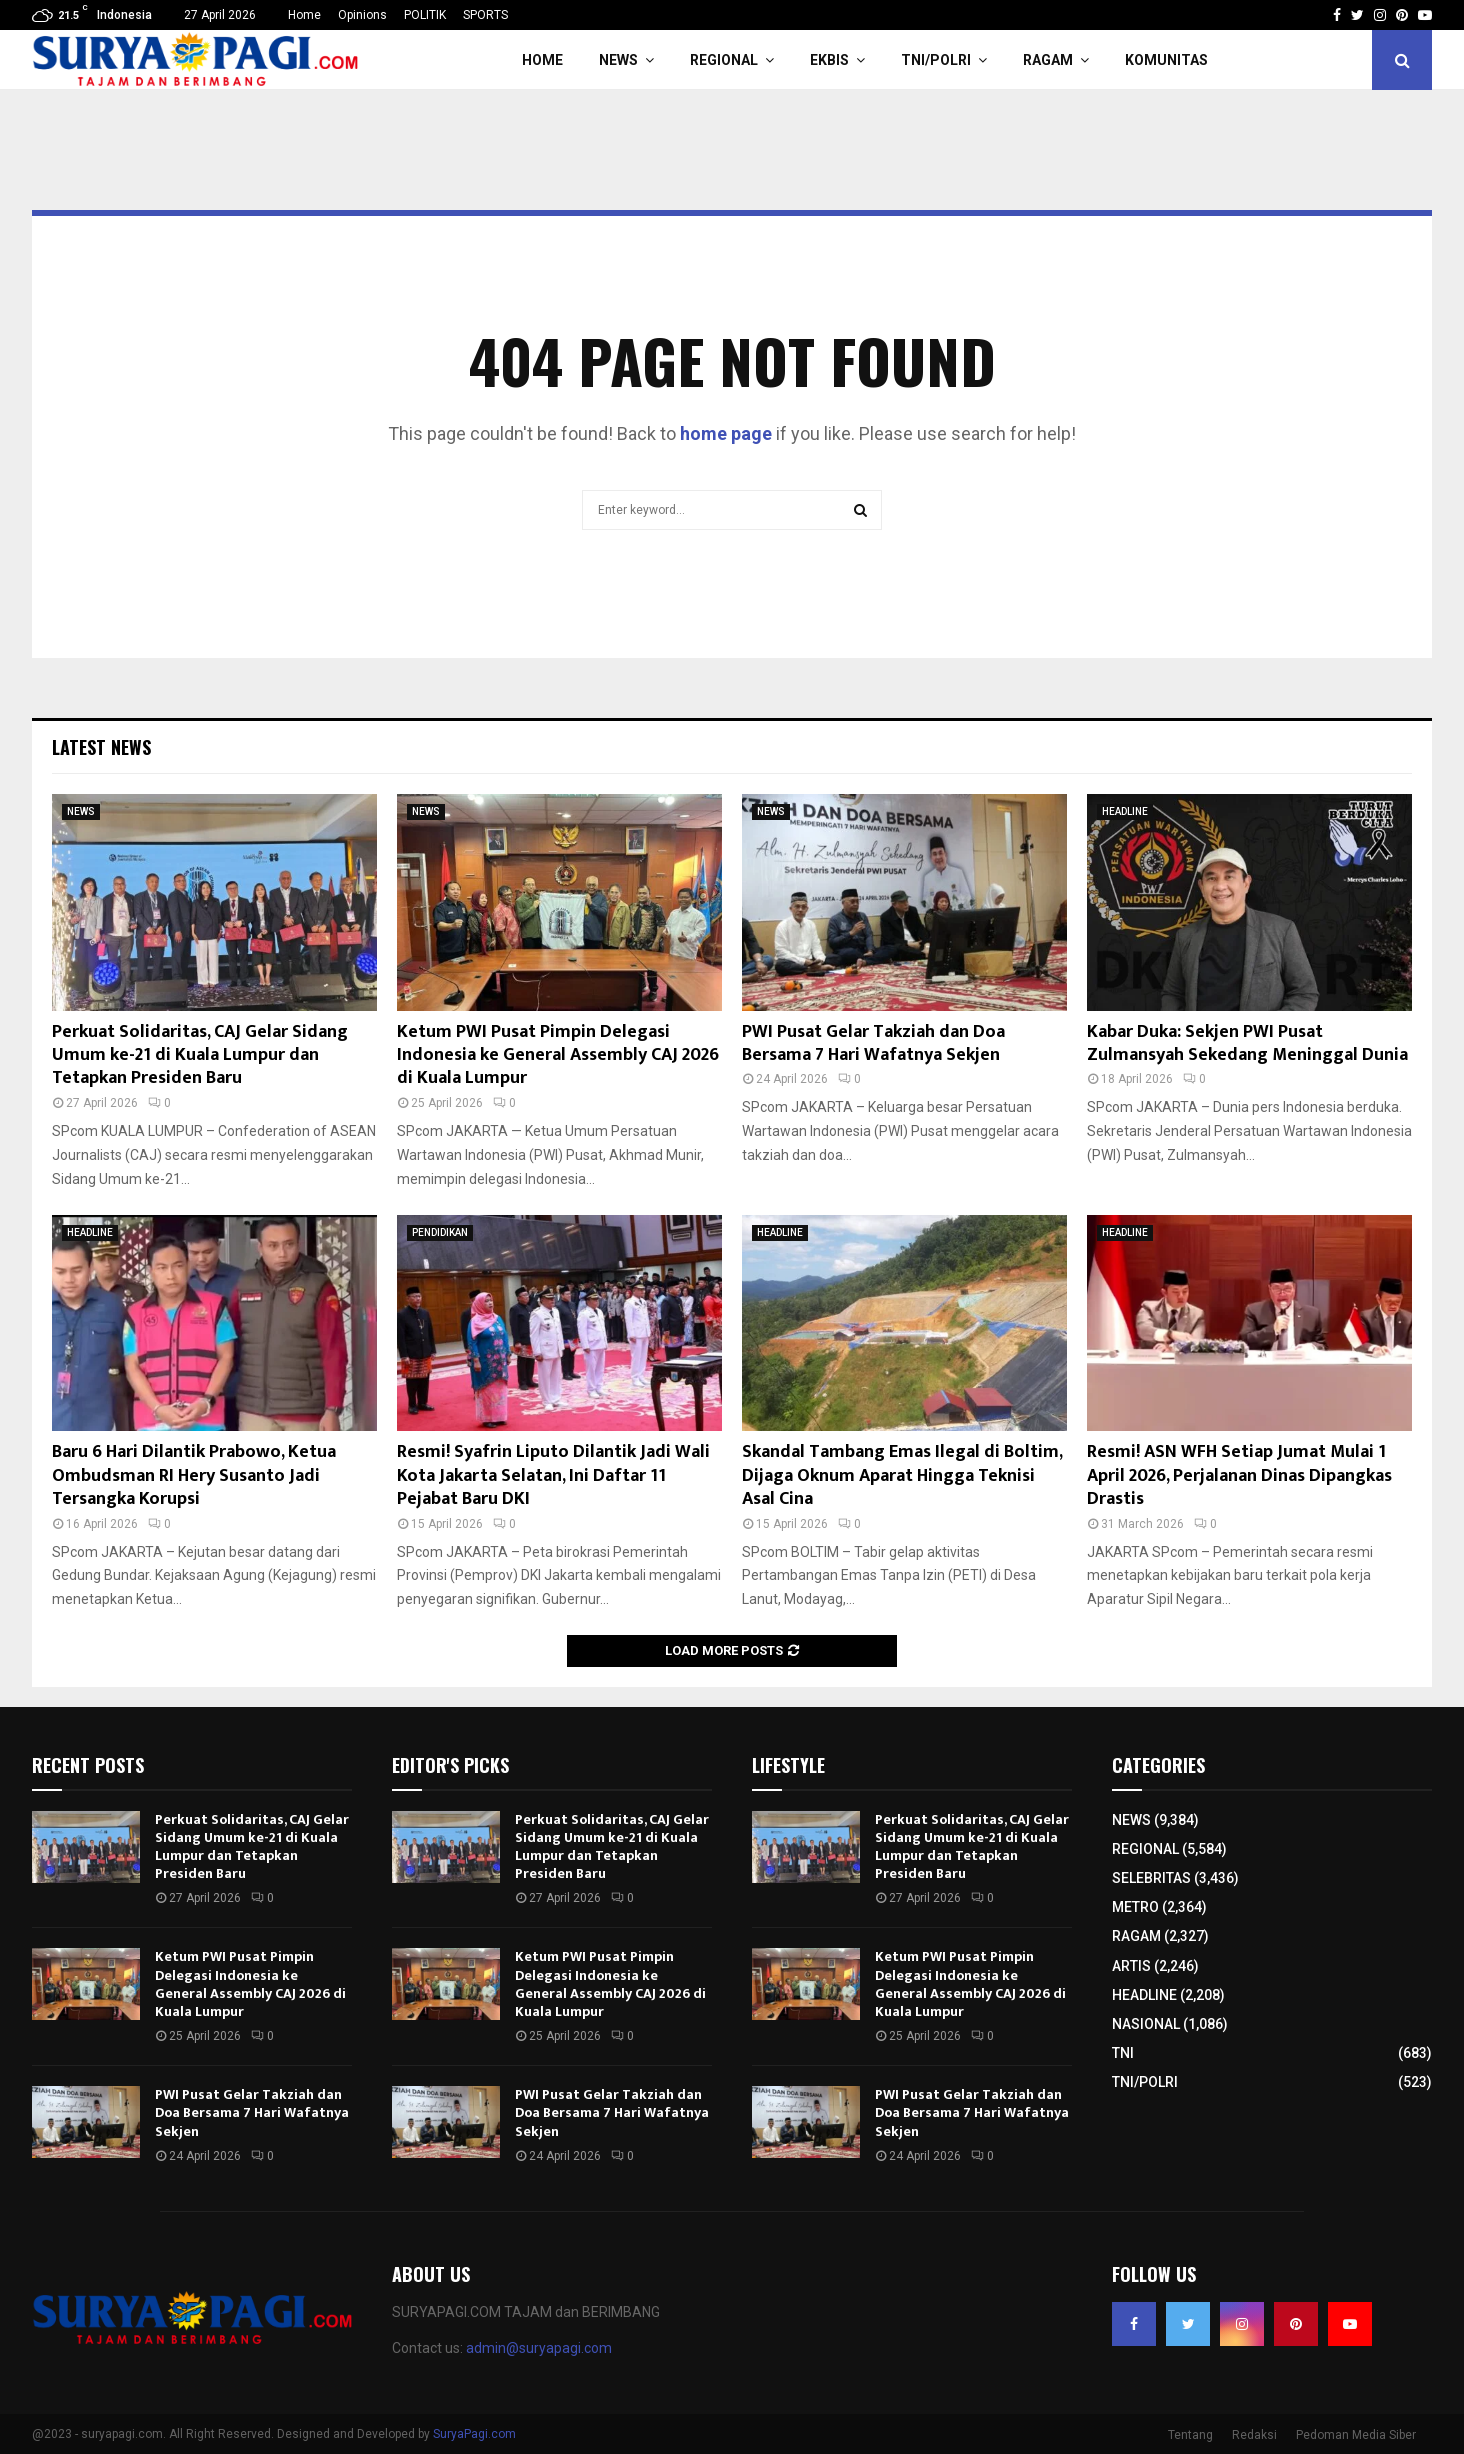 This screenshot has height=2454, width=1464. I want to click on REGIONAL, so click(724, 60).